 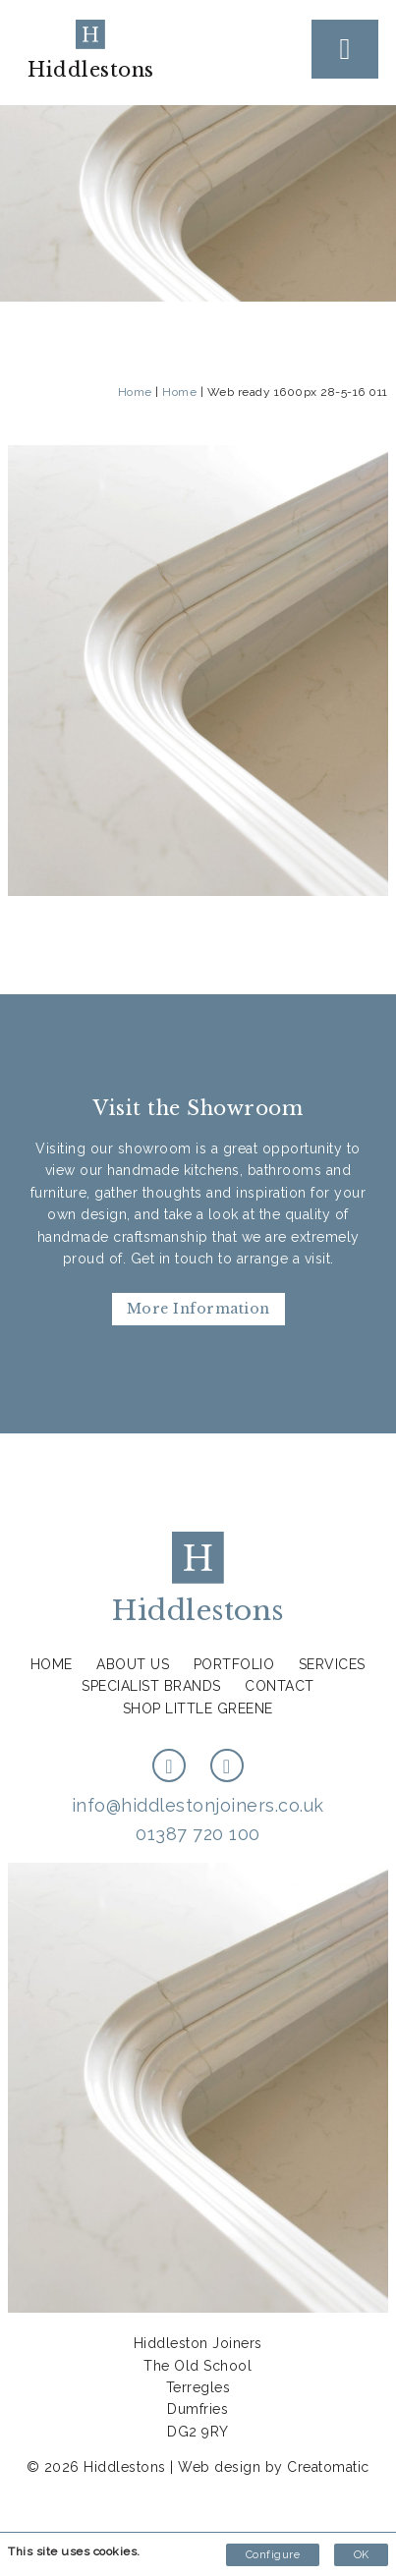 What do you see at coordinates (279, 1686) in the screenshot?
I see `Contact` at bounding box center [279, 1686].